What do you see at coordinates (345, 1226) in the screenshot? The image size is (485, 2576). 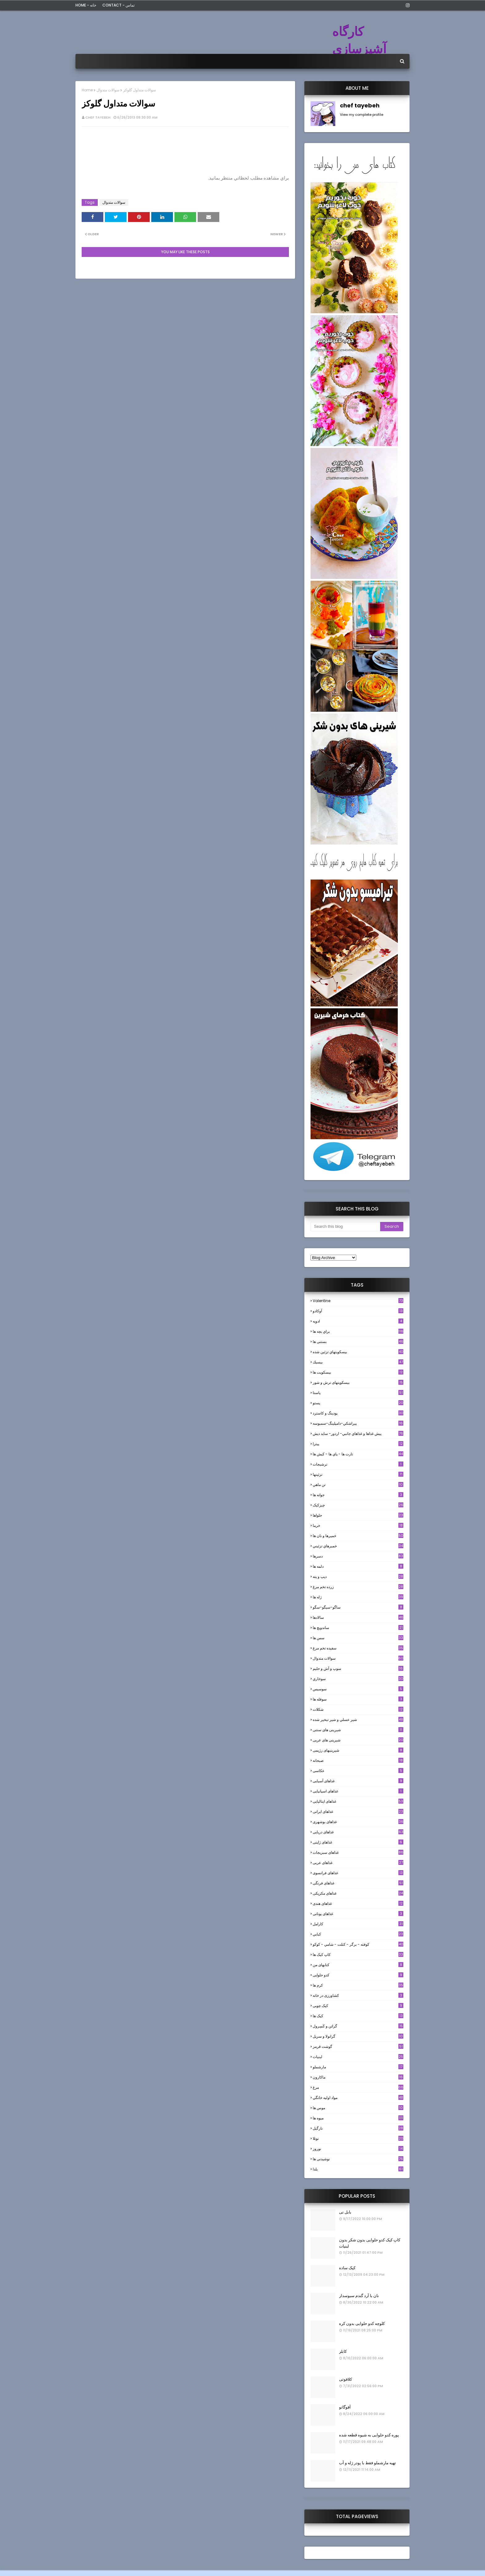 I see `[Search this blog]` at bounding box center [345, 1226].